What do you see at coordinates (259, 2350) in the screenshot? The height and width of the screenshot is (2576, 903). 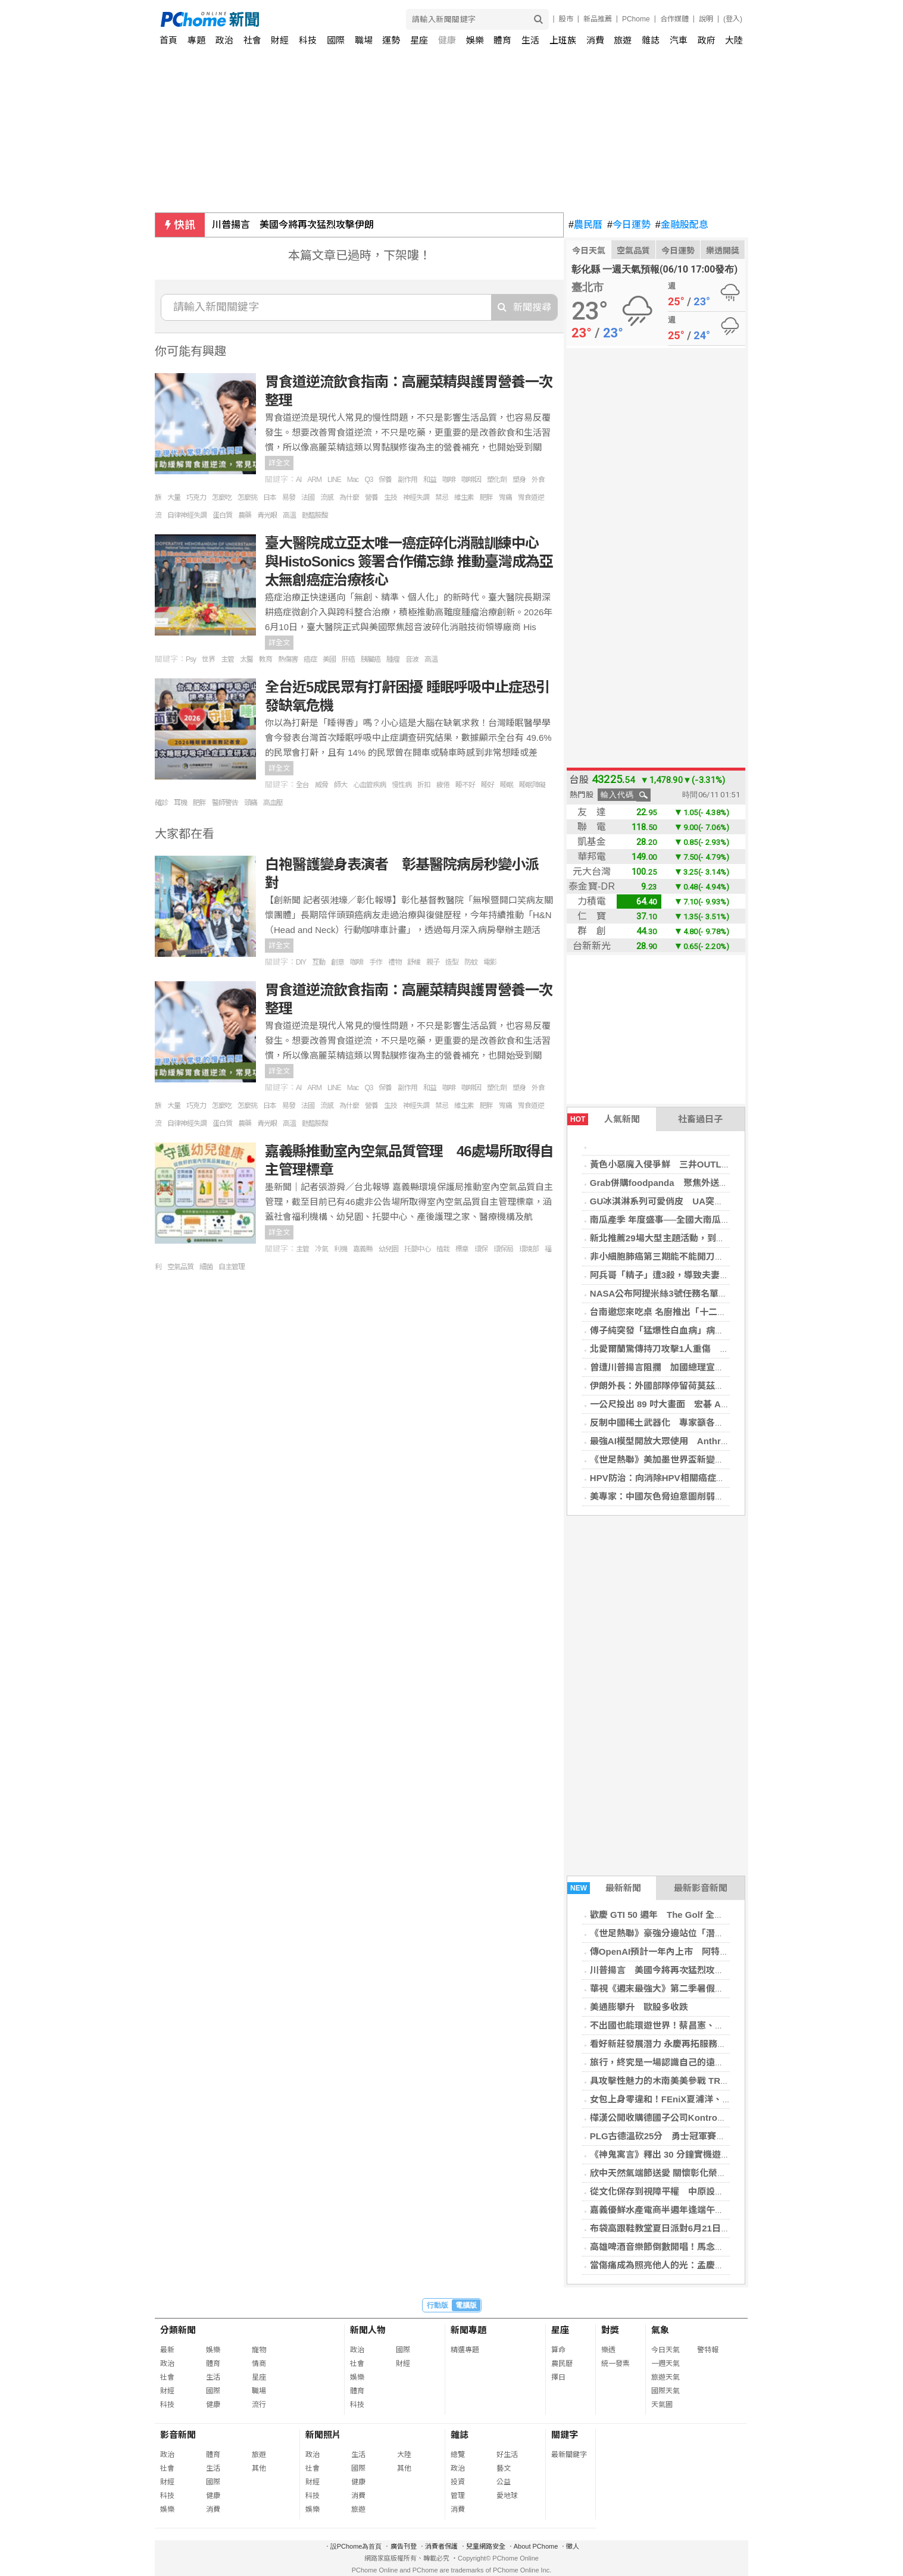 I see `寵物` at bounding box center [259, 2350].